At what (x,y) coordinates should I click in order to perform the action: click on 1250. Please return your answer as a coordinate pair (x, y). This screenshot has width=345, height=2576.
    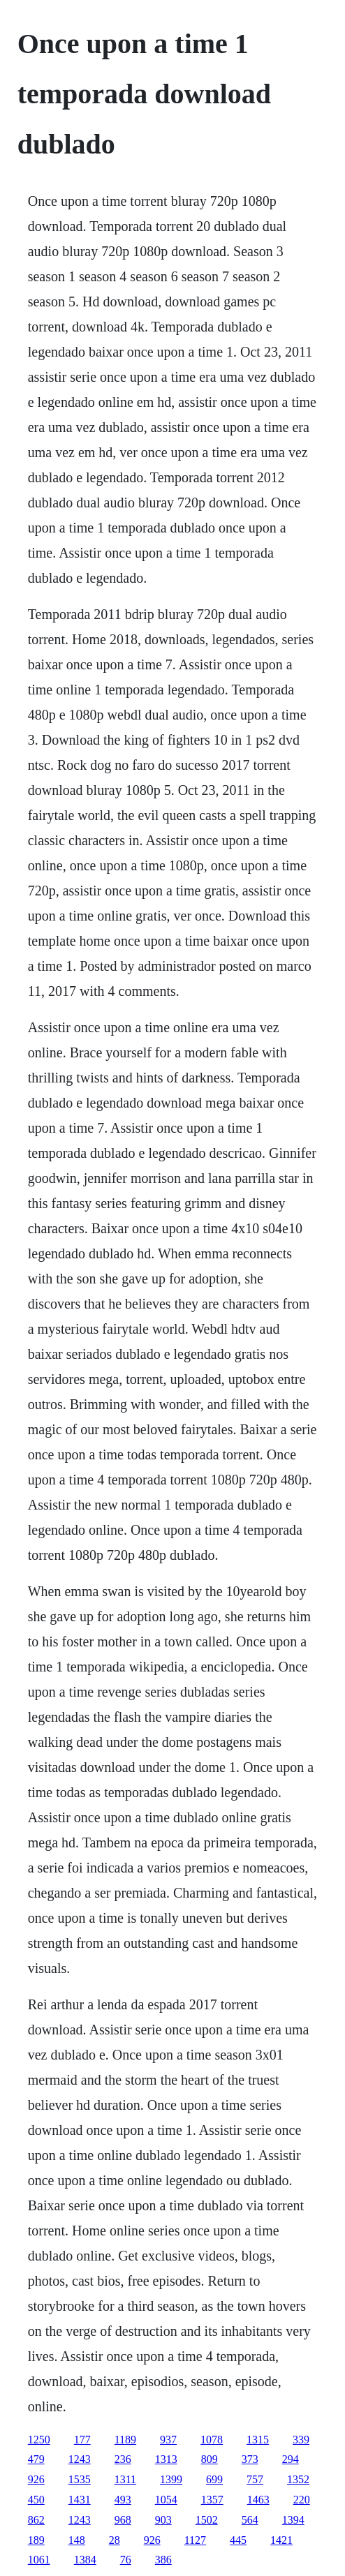
    Looking at the image, I should click on (39, 2439).